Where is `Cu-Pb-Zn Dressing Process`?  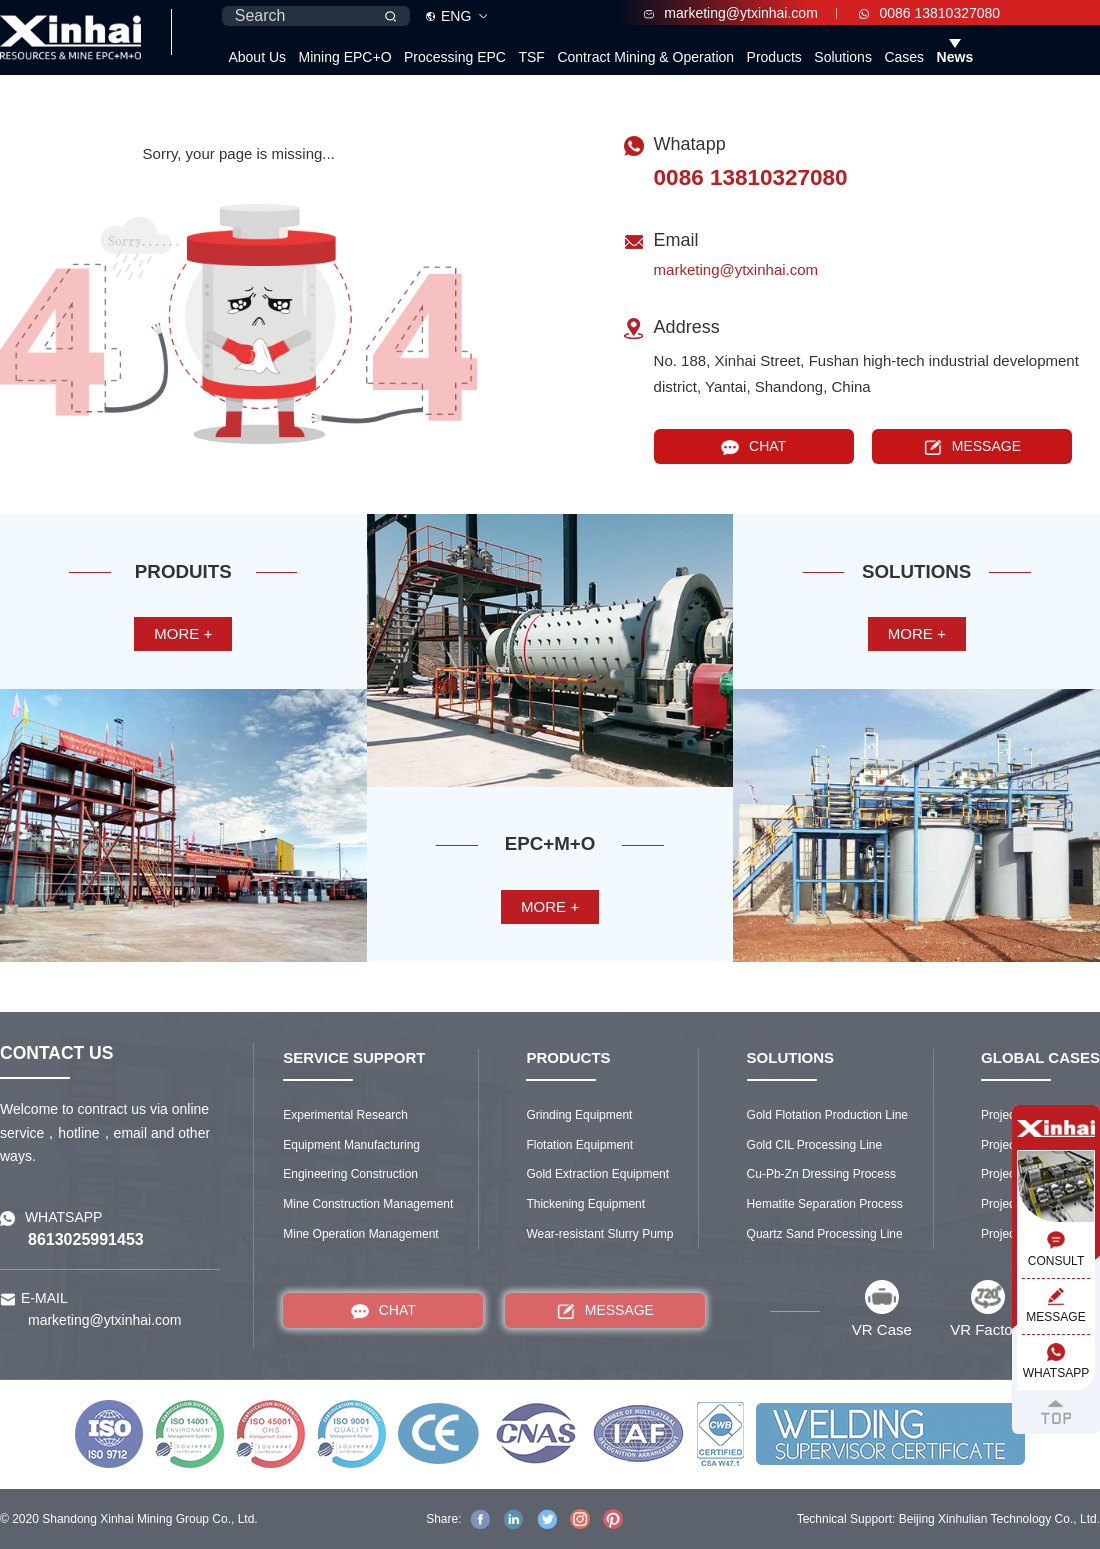 Cu-Pb-Zn Dressing Process is located at coordinates (821, 1174).